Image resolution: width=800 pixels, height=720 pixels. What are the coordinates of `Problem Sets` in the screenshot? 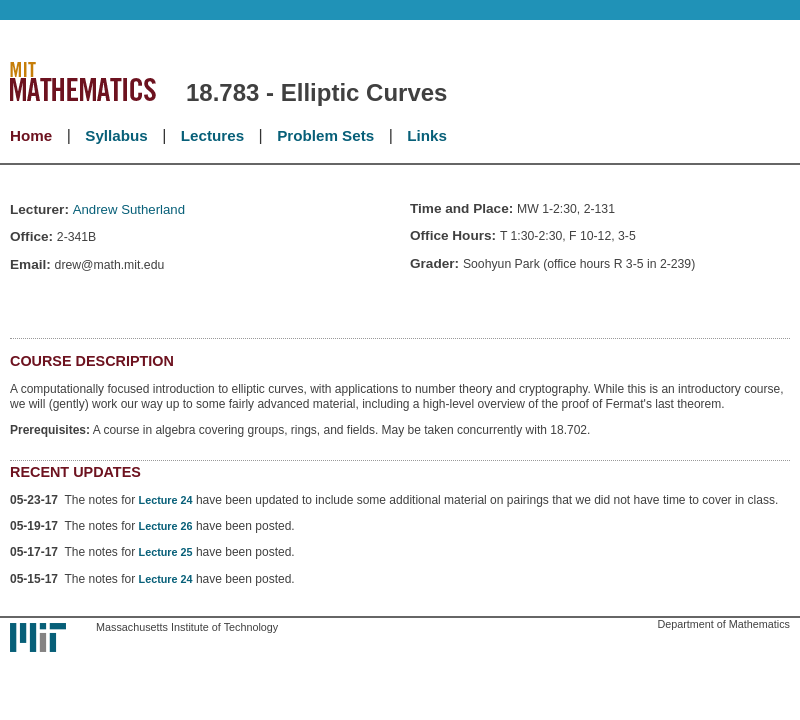 It's located at (325, 135).